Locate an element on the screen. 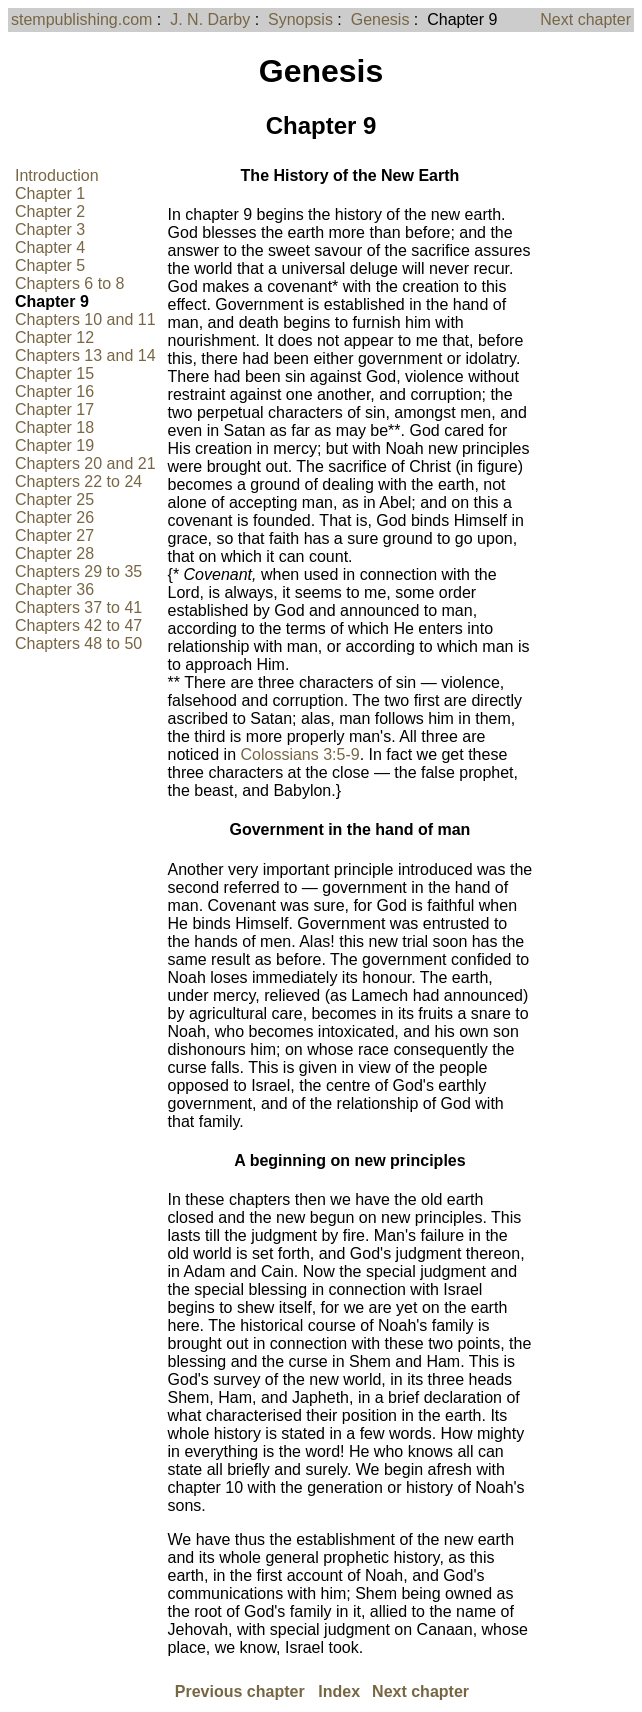  Next chapter is located at coordinates (585, 19).